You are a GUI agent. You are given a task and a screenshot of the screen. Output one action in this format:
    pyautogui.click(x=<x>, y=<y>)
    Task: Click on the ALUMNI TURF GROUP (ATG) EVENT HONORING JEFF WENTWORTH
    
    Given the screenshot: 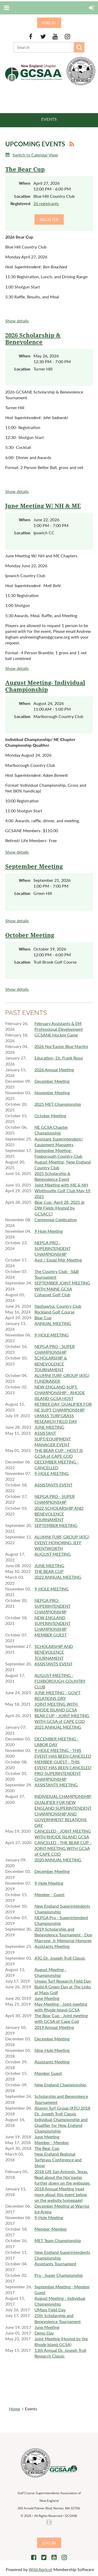 What is the action you would take?
    pyautogui.click(x=61, y=1542)
    